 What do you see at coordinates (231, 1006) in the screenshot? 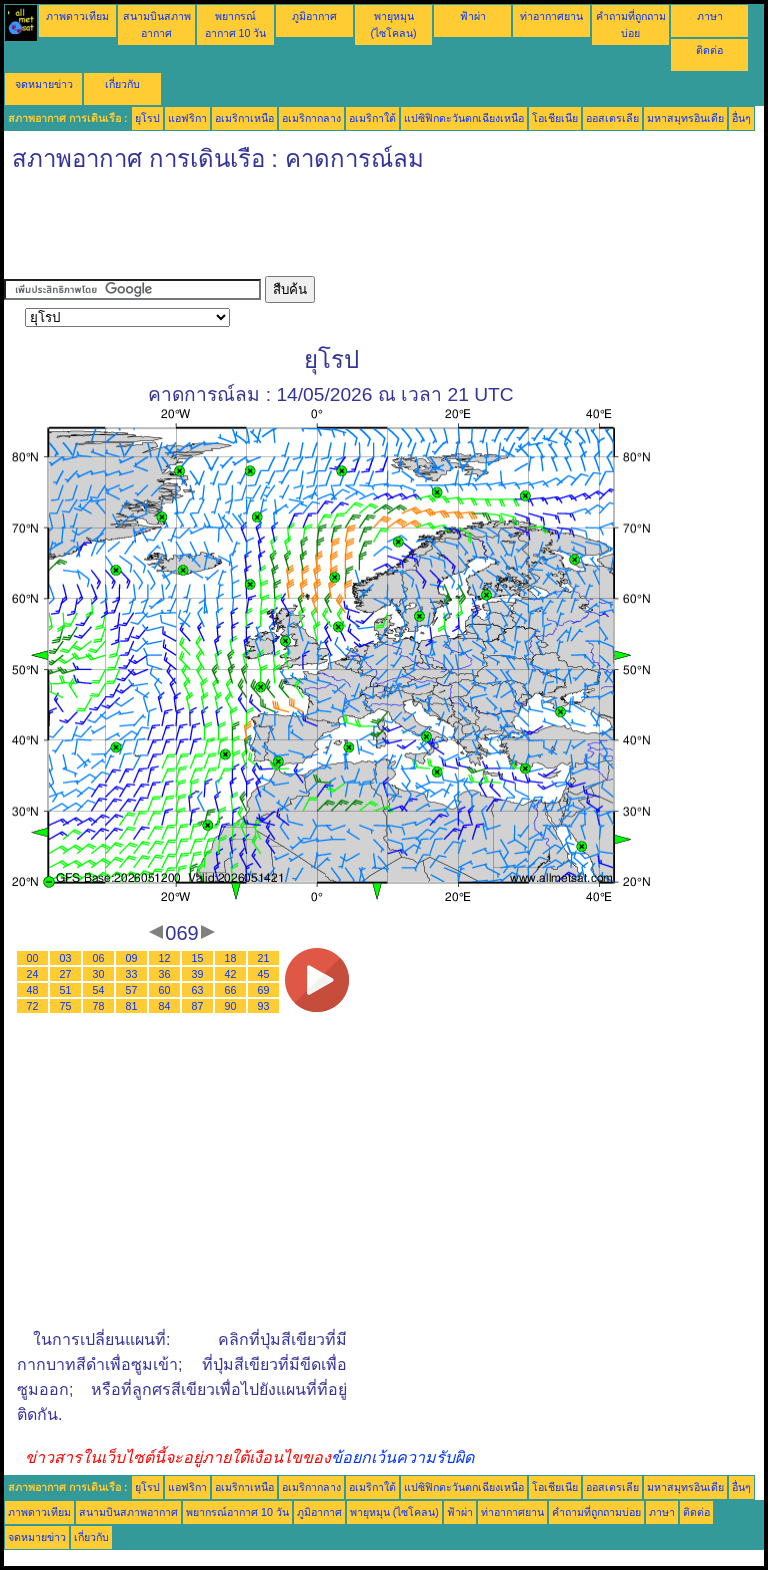
I see `90` at bounding box center [231, 1006].